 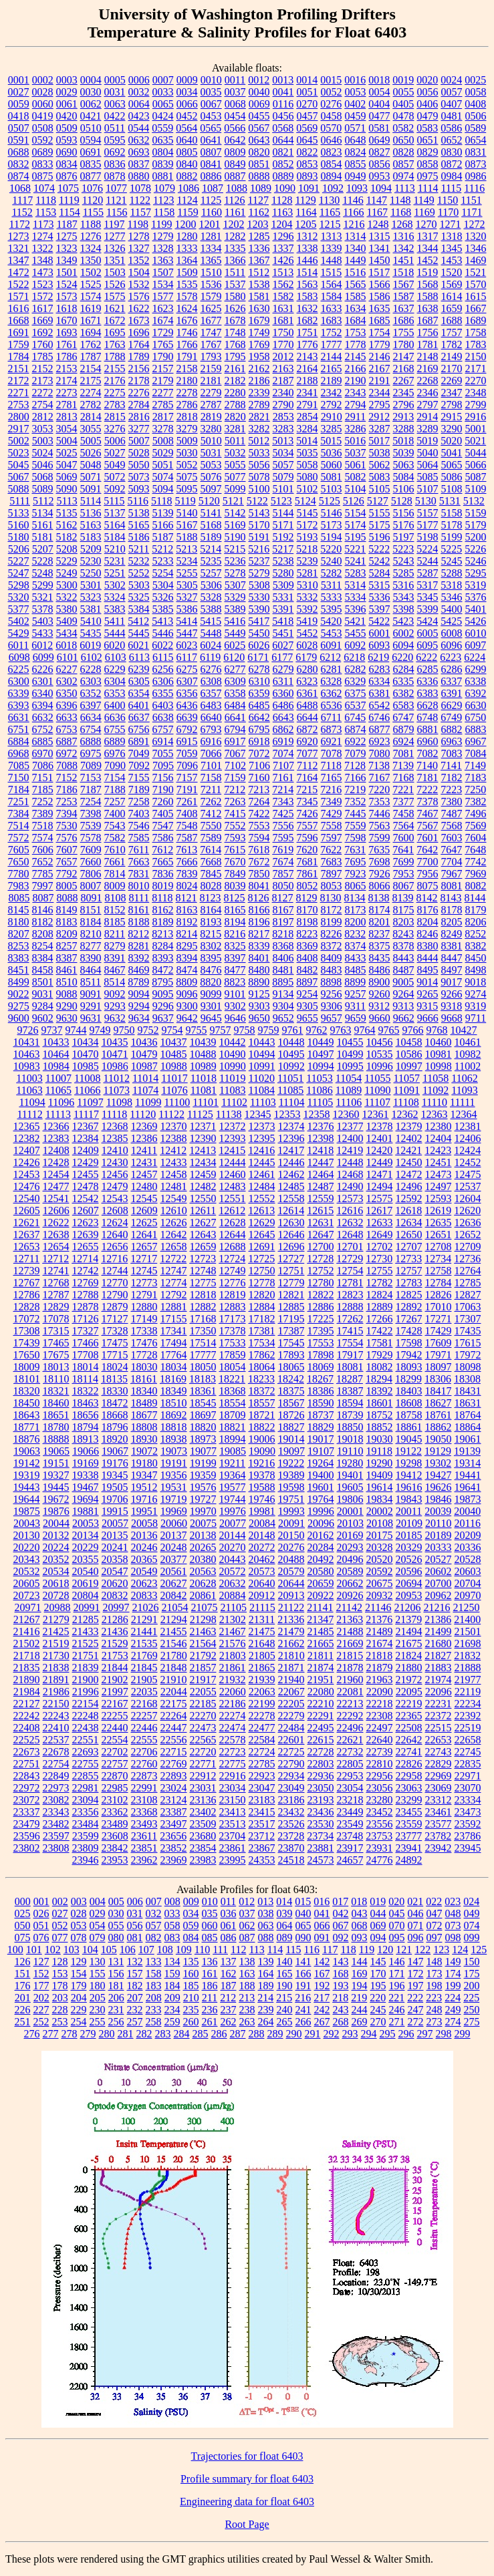 What do you see at coordinates (468, 1391) in the screenshot?
I see `18431` at bounding box center [468, 1391].